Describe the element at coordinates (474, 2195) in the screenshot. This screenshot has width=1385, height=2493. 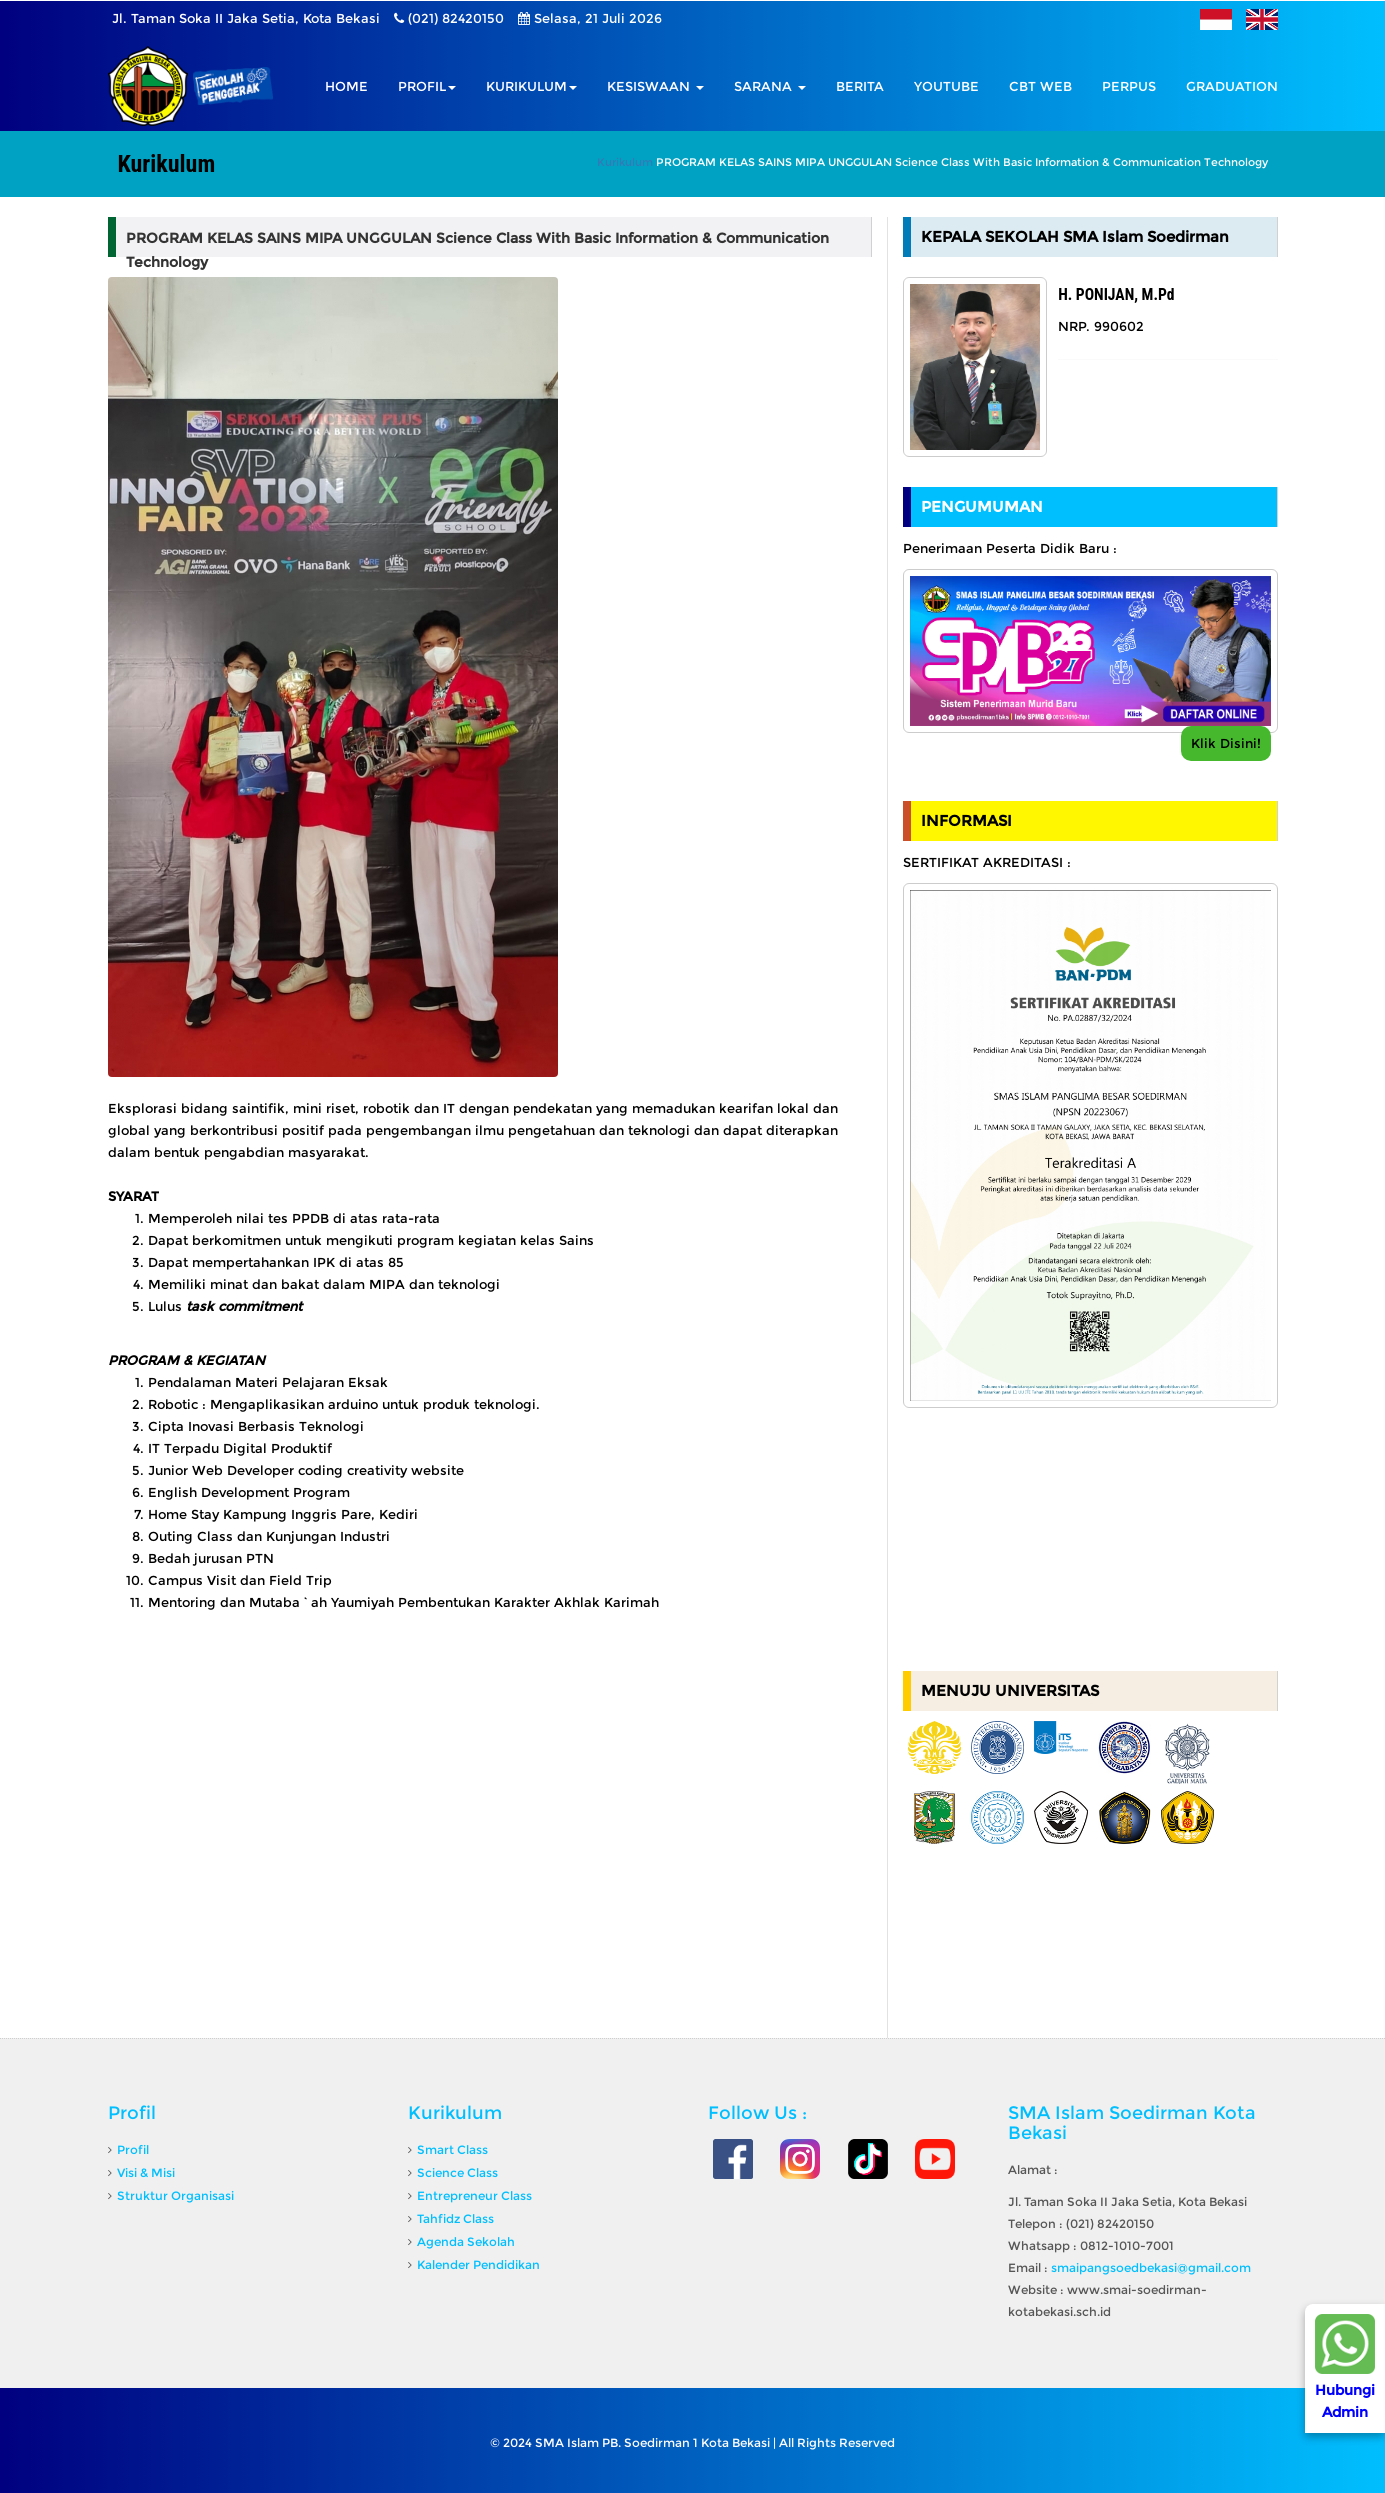
I see `Entrepreneur Class` at that location.